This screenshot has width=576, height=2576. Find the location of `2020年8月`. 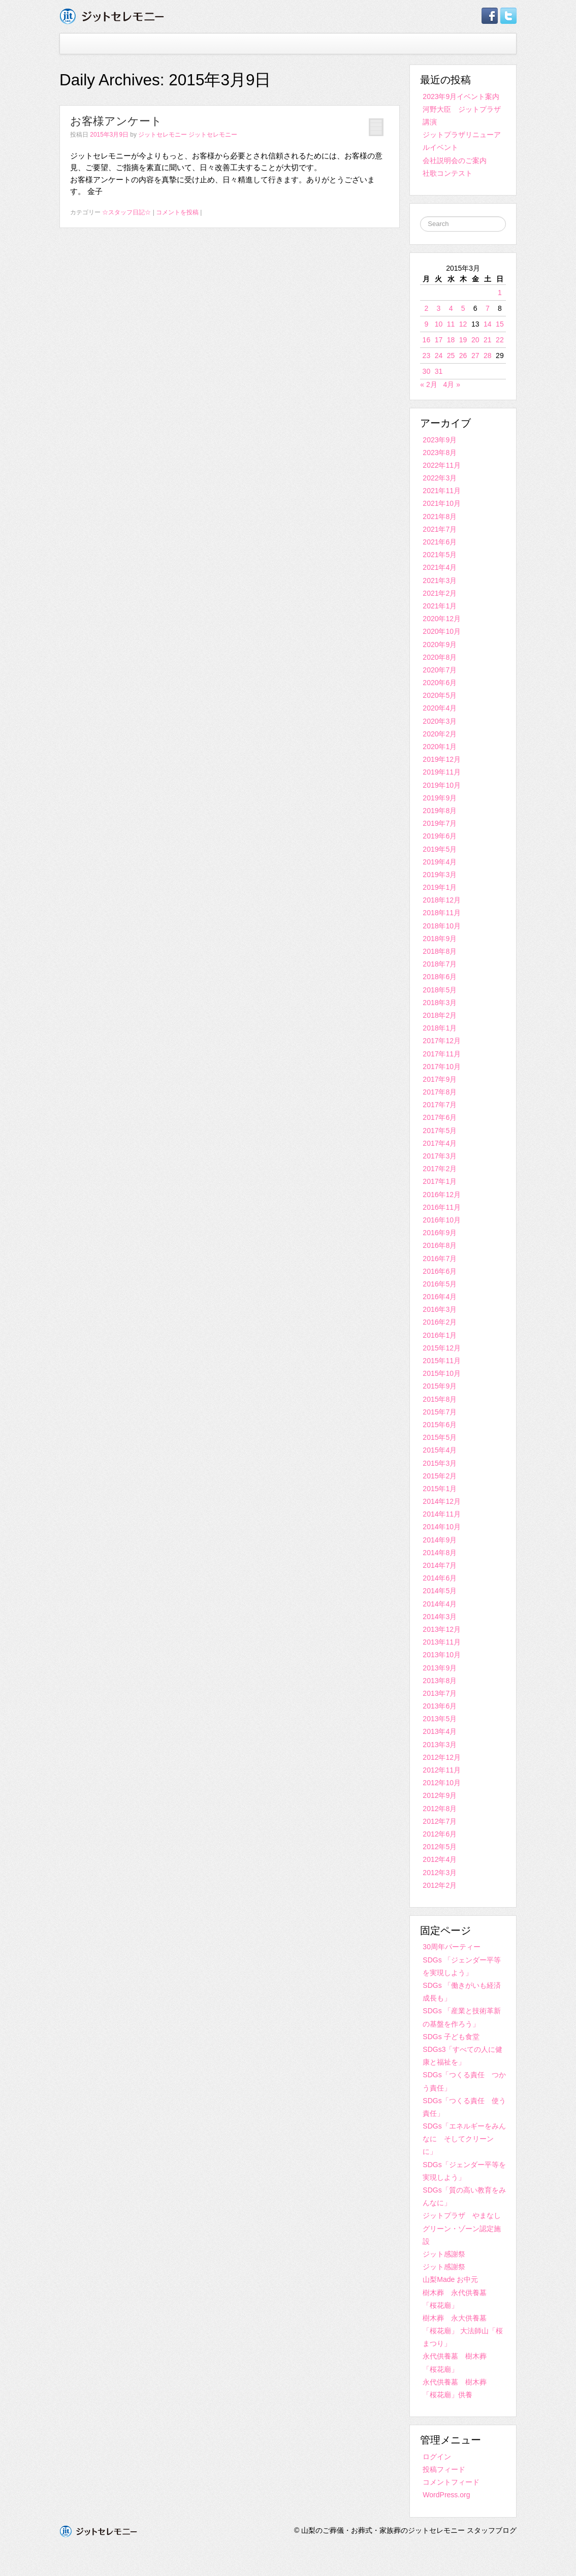

2020年8月 is located at coordinates (440, 657).